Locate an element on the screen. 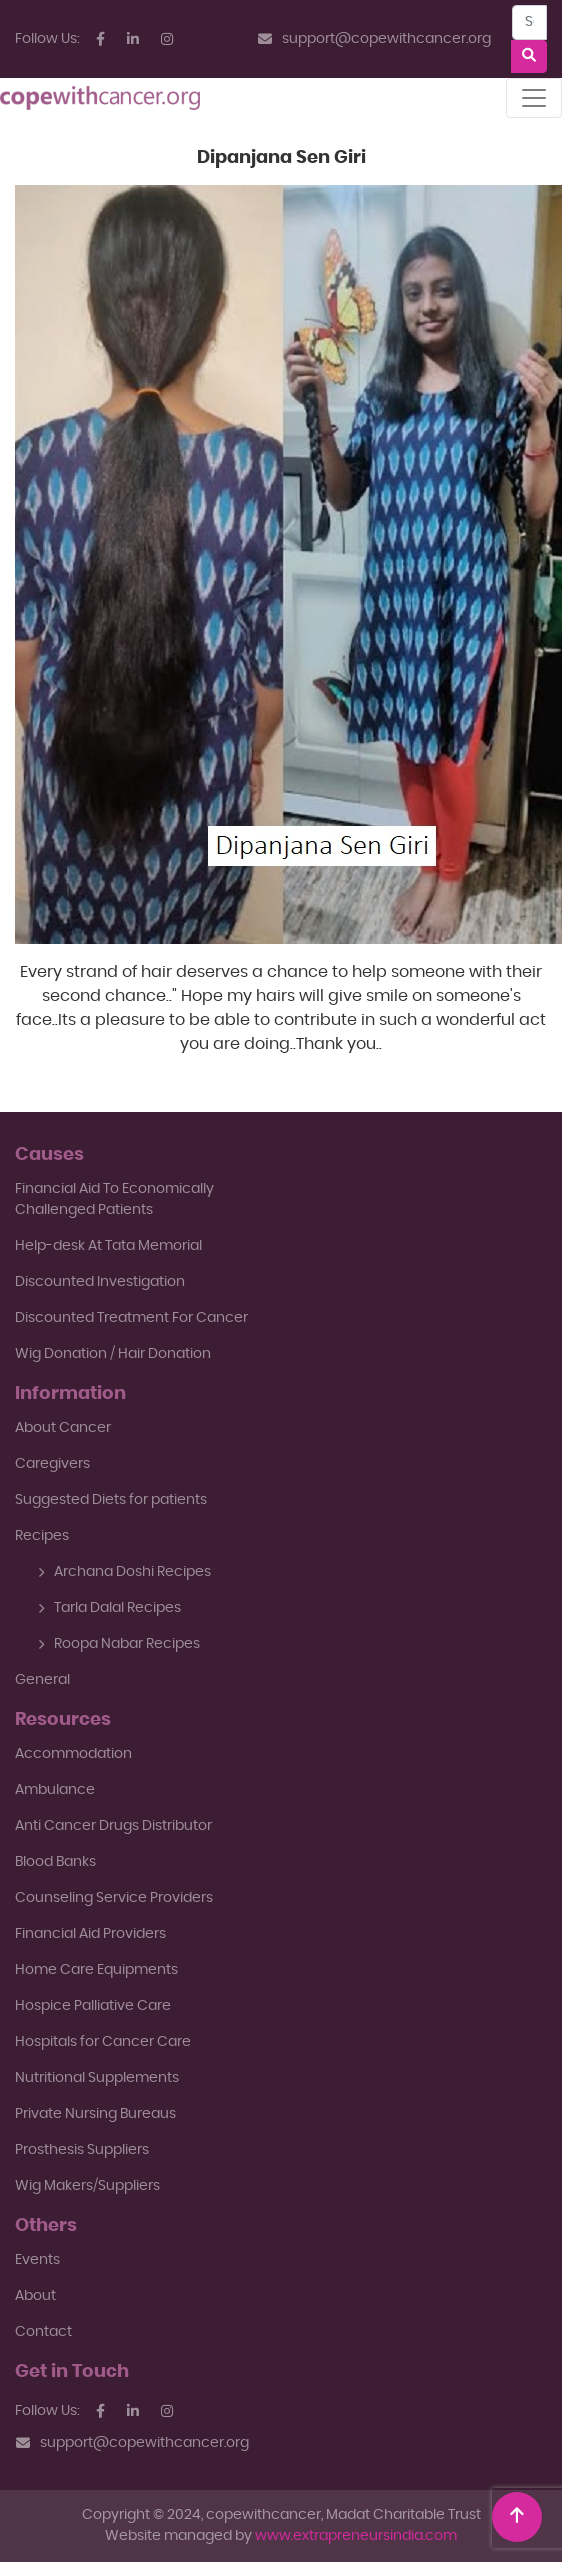 This screenshot has width=562, height=2562. Events is located at coordinates (37, 2260).